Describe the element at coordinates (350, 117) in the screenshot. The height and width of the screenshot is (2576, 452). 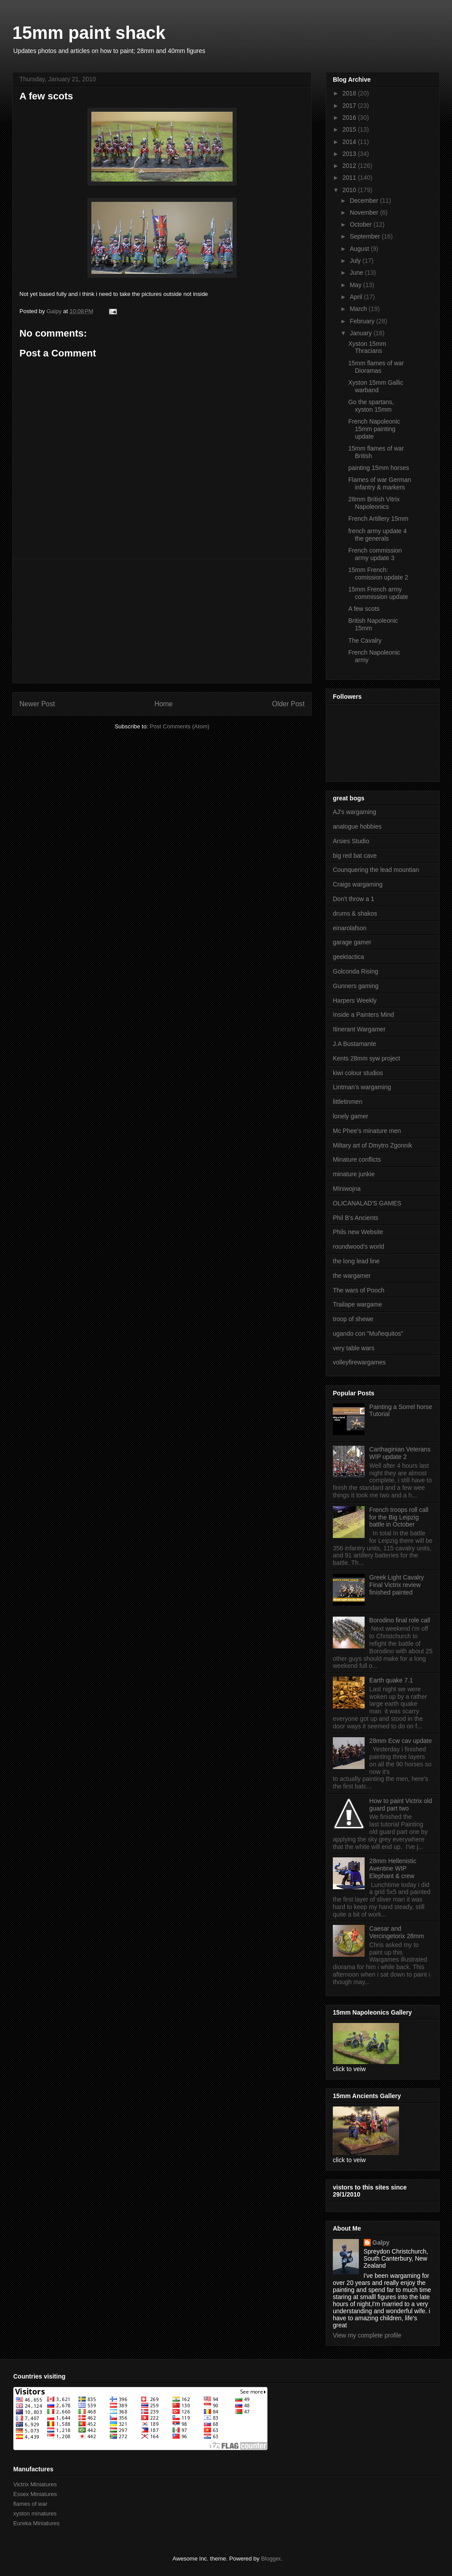
I see `2016` at that location.